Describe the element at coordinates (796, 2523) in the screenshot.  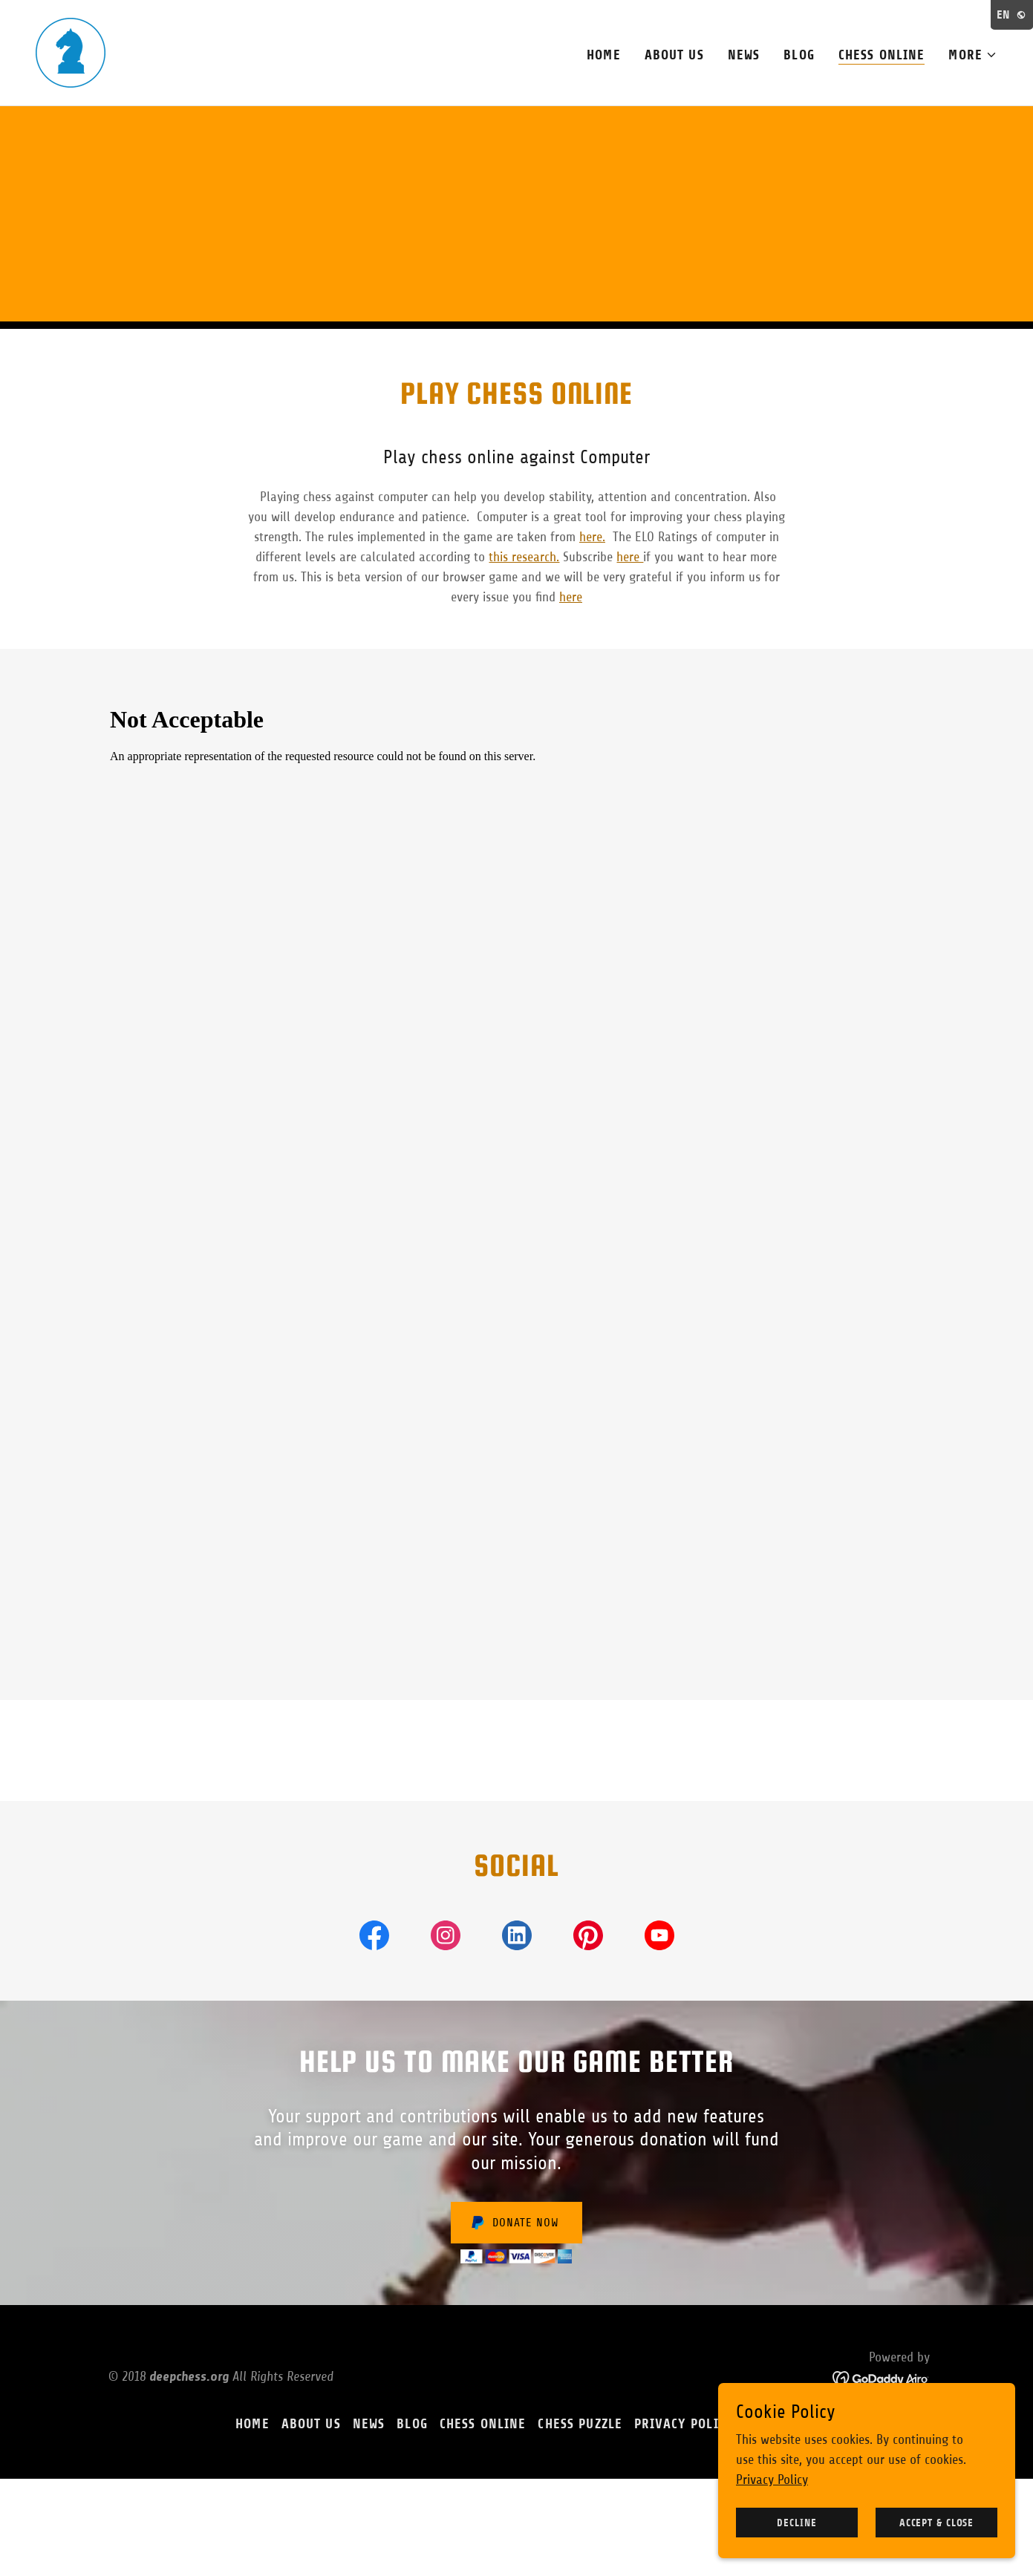
I see `Decline` at that location.